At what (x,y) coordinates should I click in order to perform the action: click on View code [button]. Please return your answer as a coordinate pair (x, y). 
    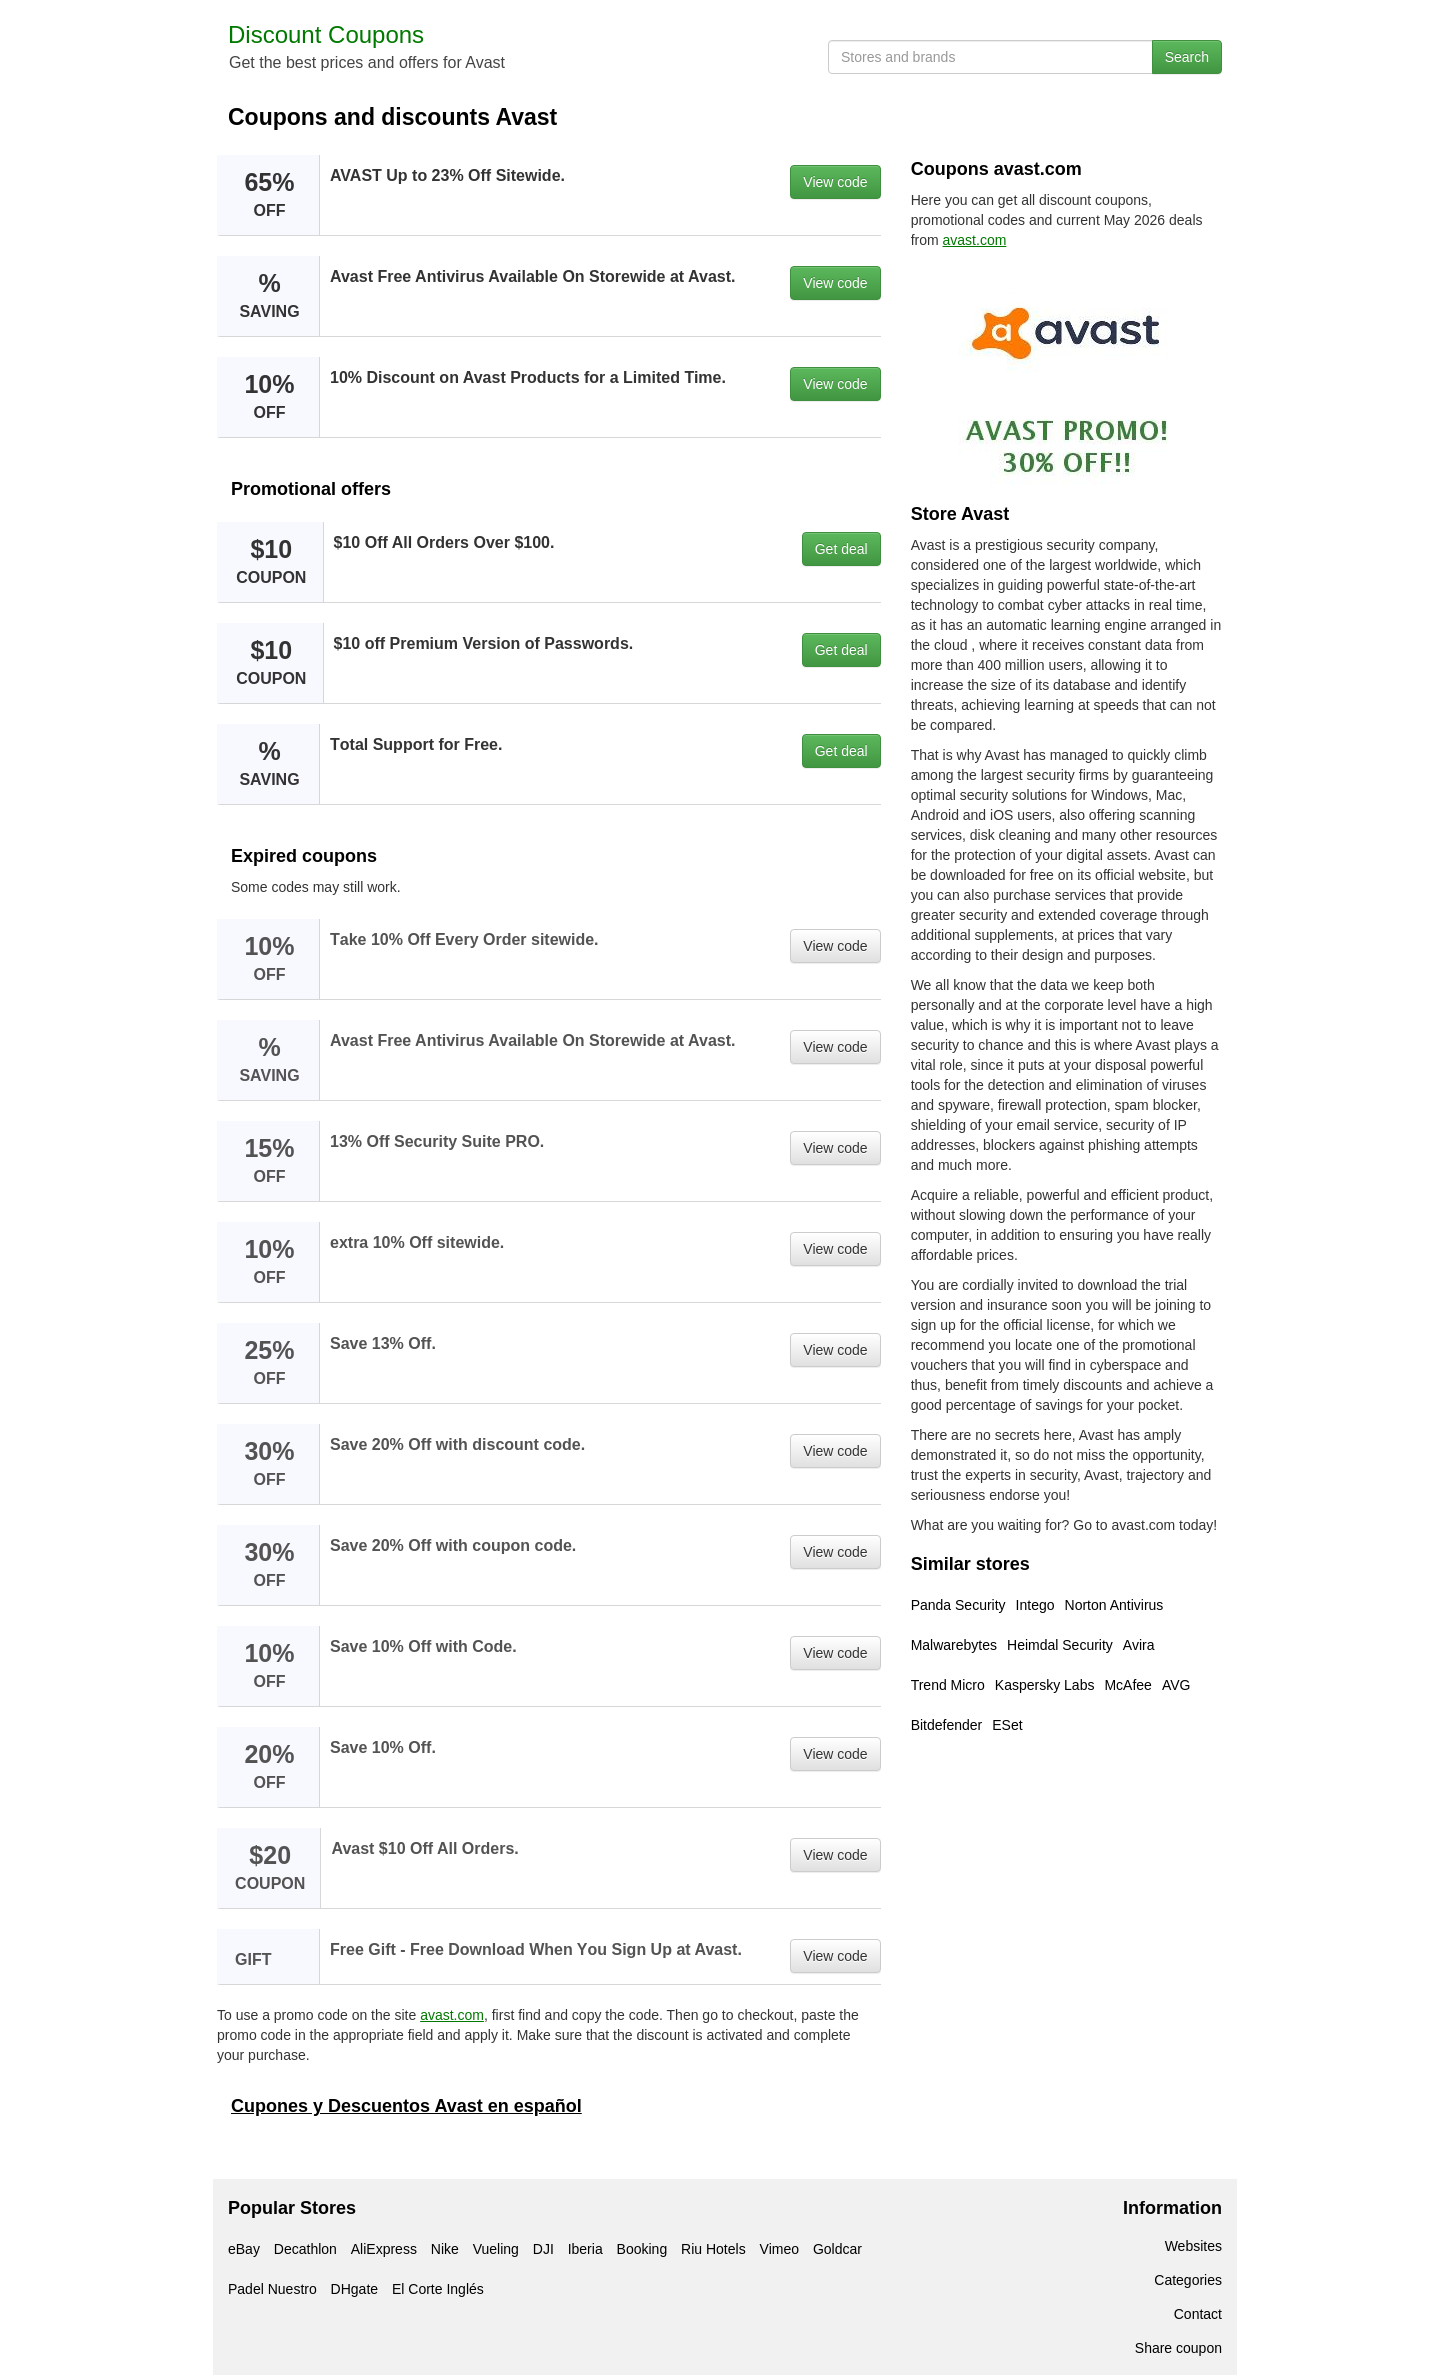
    Looking at the image, I should click on (835, 182).